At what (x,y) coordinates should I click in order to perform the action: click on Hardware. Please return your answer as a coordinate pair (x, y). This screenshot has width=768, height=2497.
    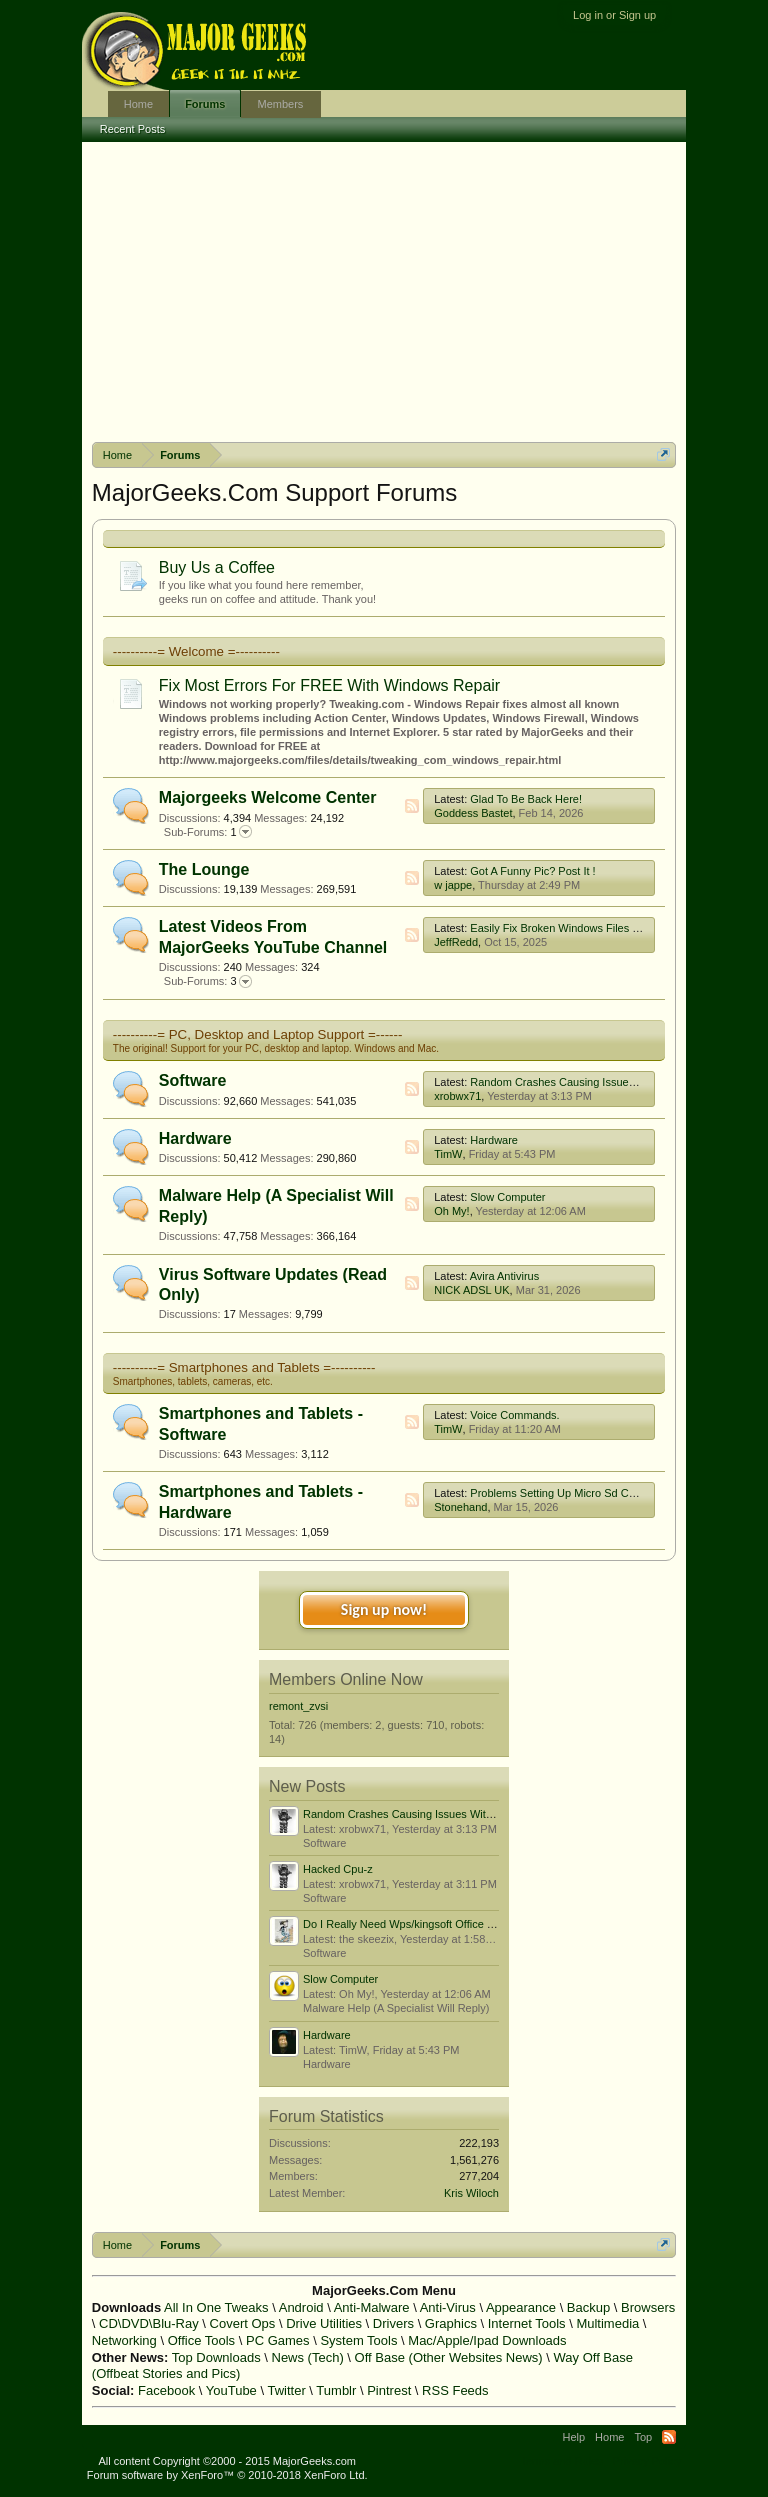
    Looking at the image, I should click on (195, 1138).